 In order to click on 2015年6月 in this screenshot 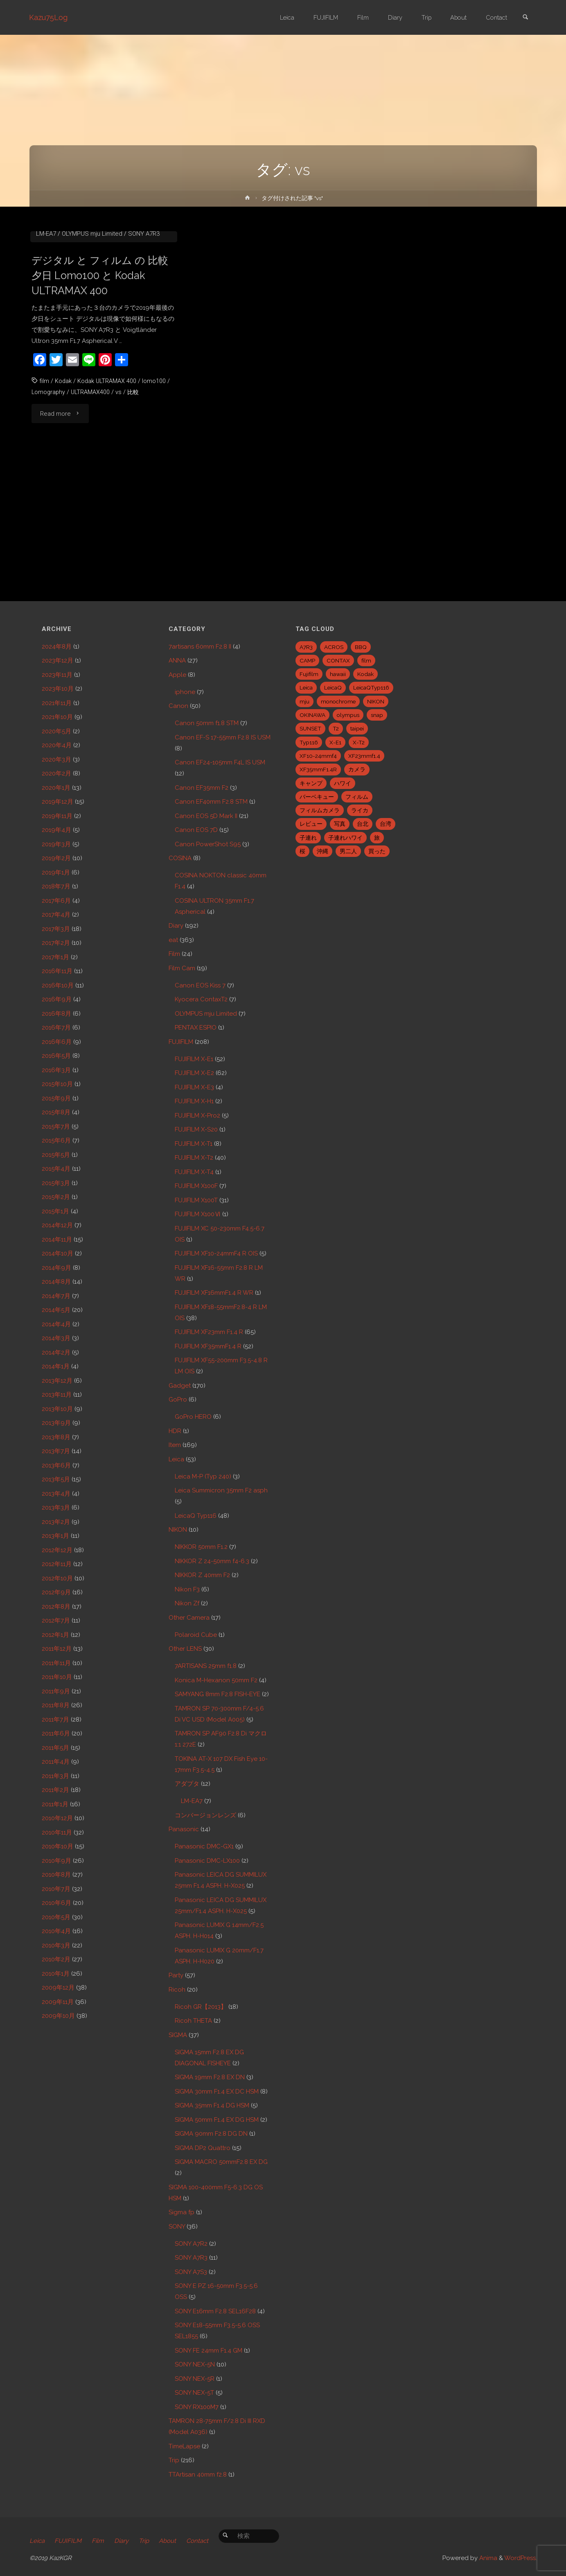, I will do `click(56, 1140)`.